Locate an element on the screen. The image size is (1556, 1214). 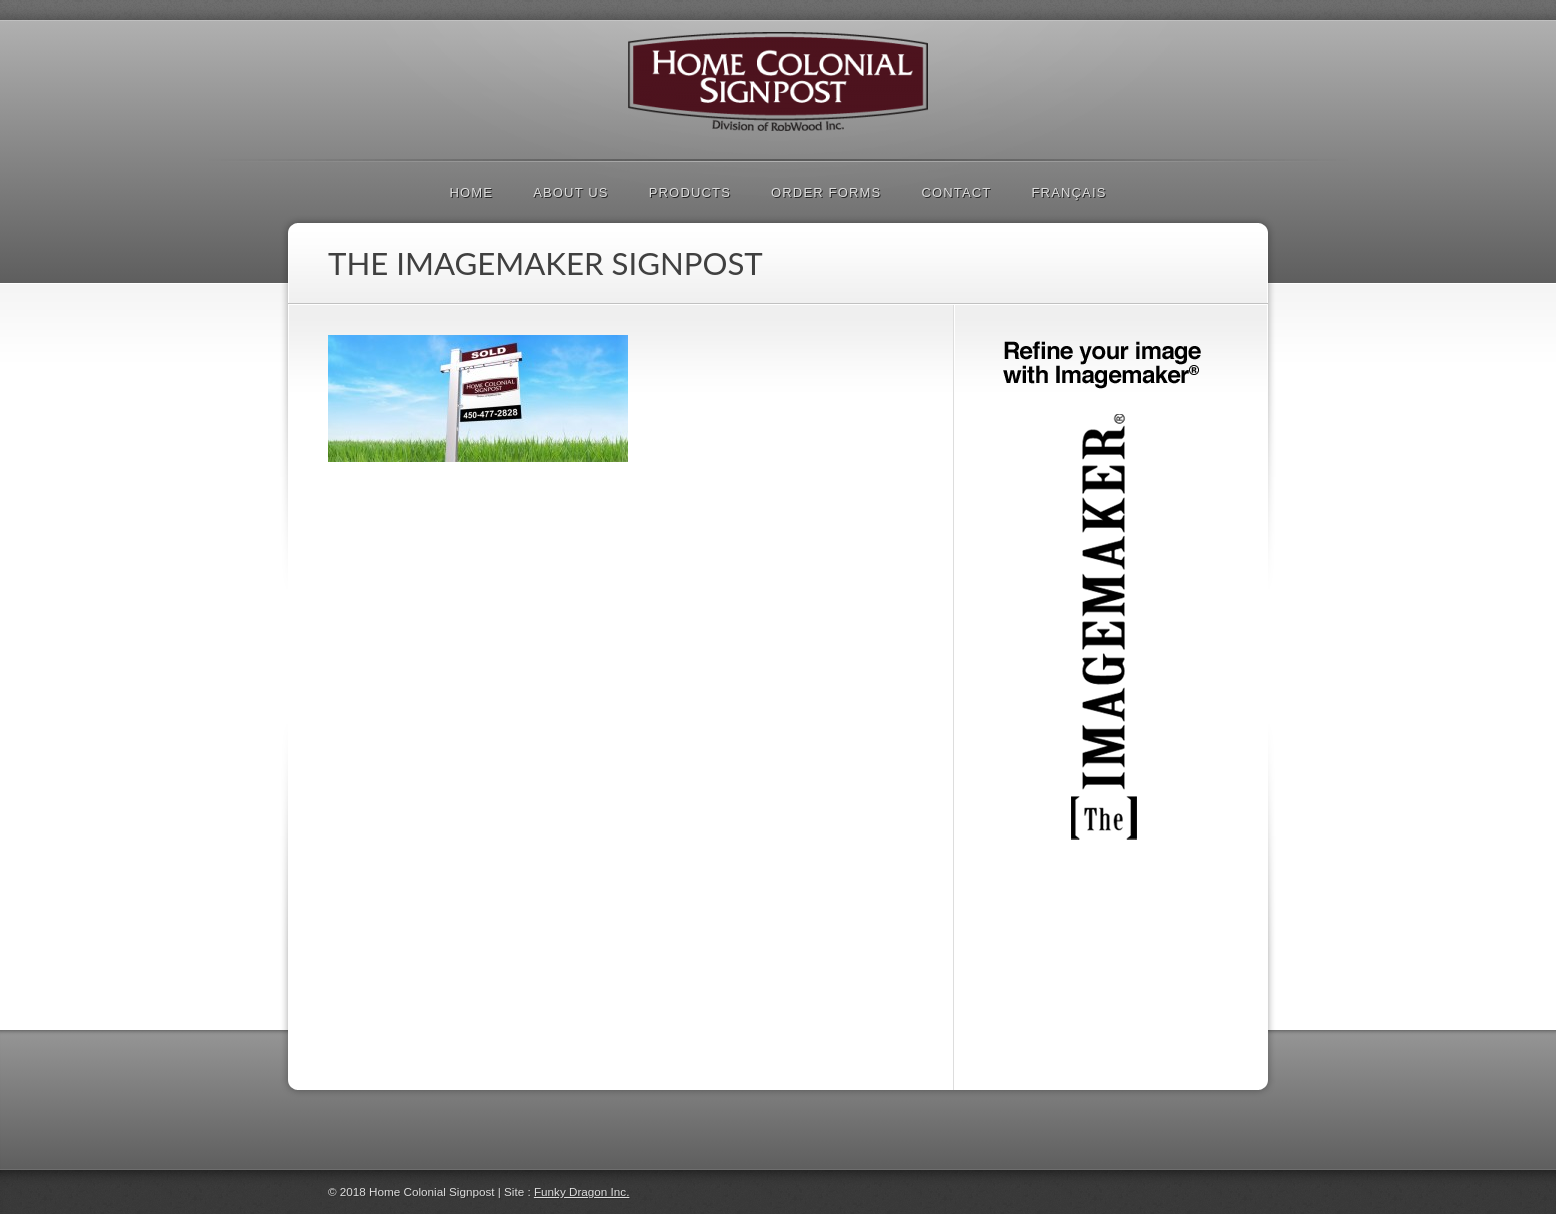
Funky Dragon Inc. is located at coordinates (582, 1191).